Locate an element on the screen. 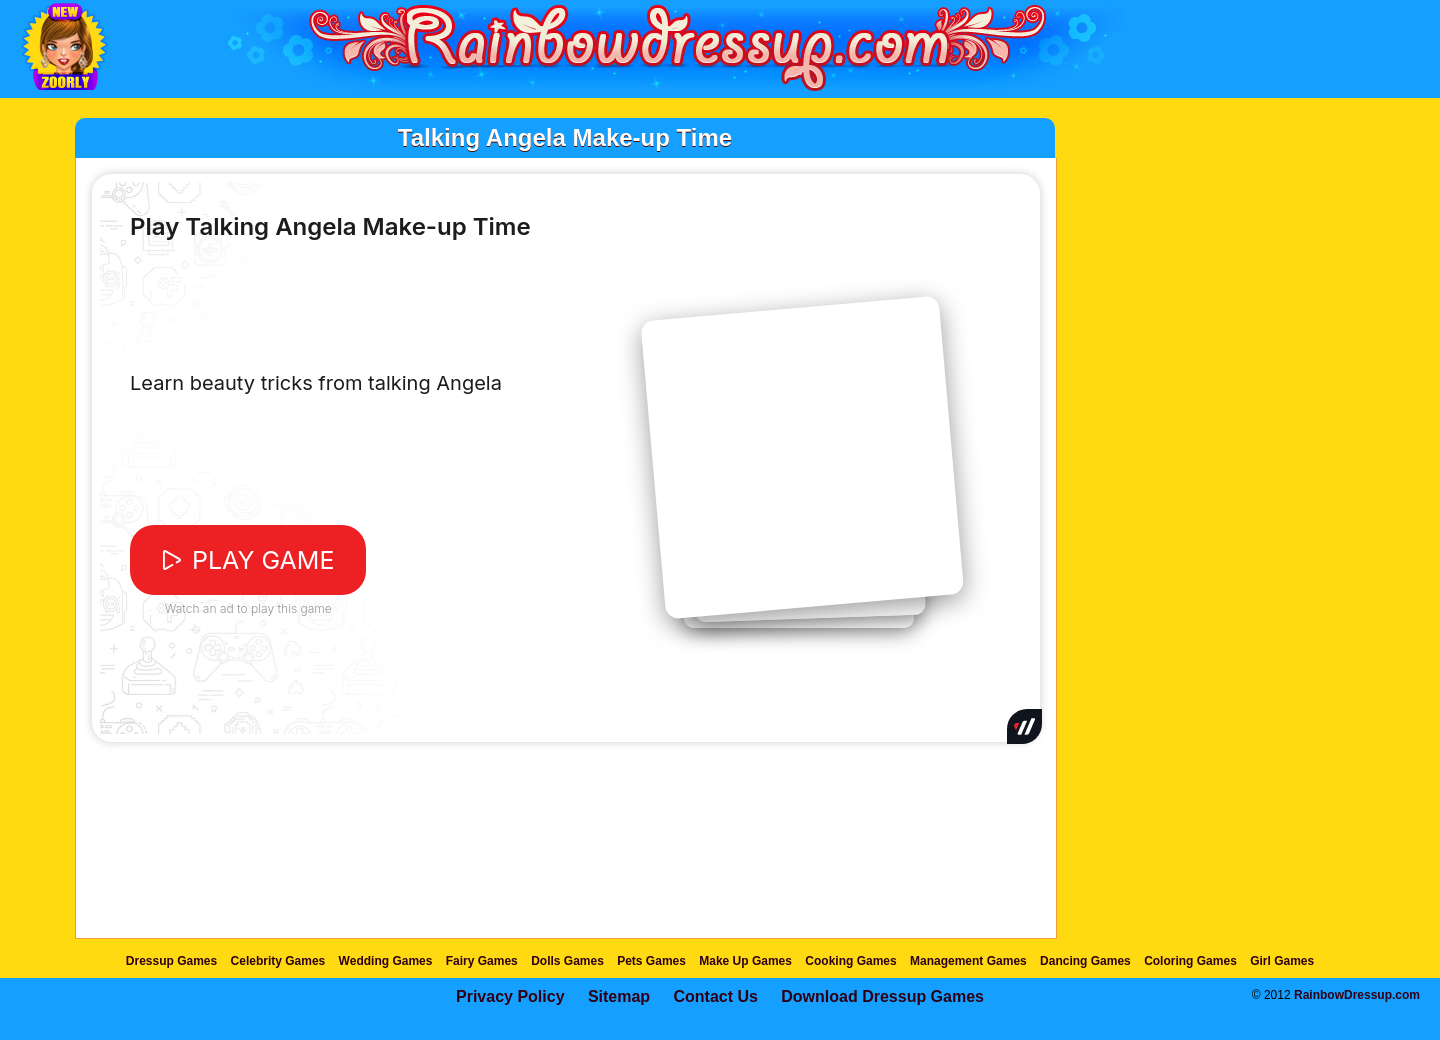 This screenshot has height=1040, width=1440. Coloring Games is located at coordinates (1190, 961).